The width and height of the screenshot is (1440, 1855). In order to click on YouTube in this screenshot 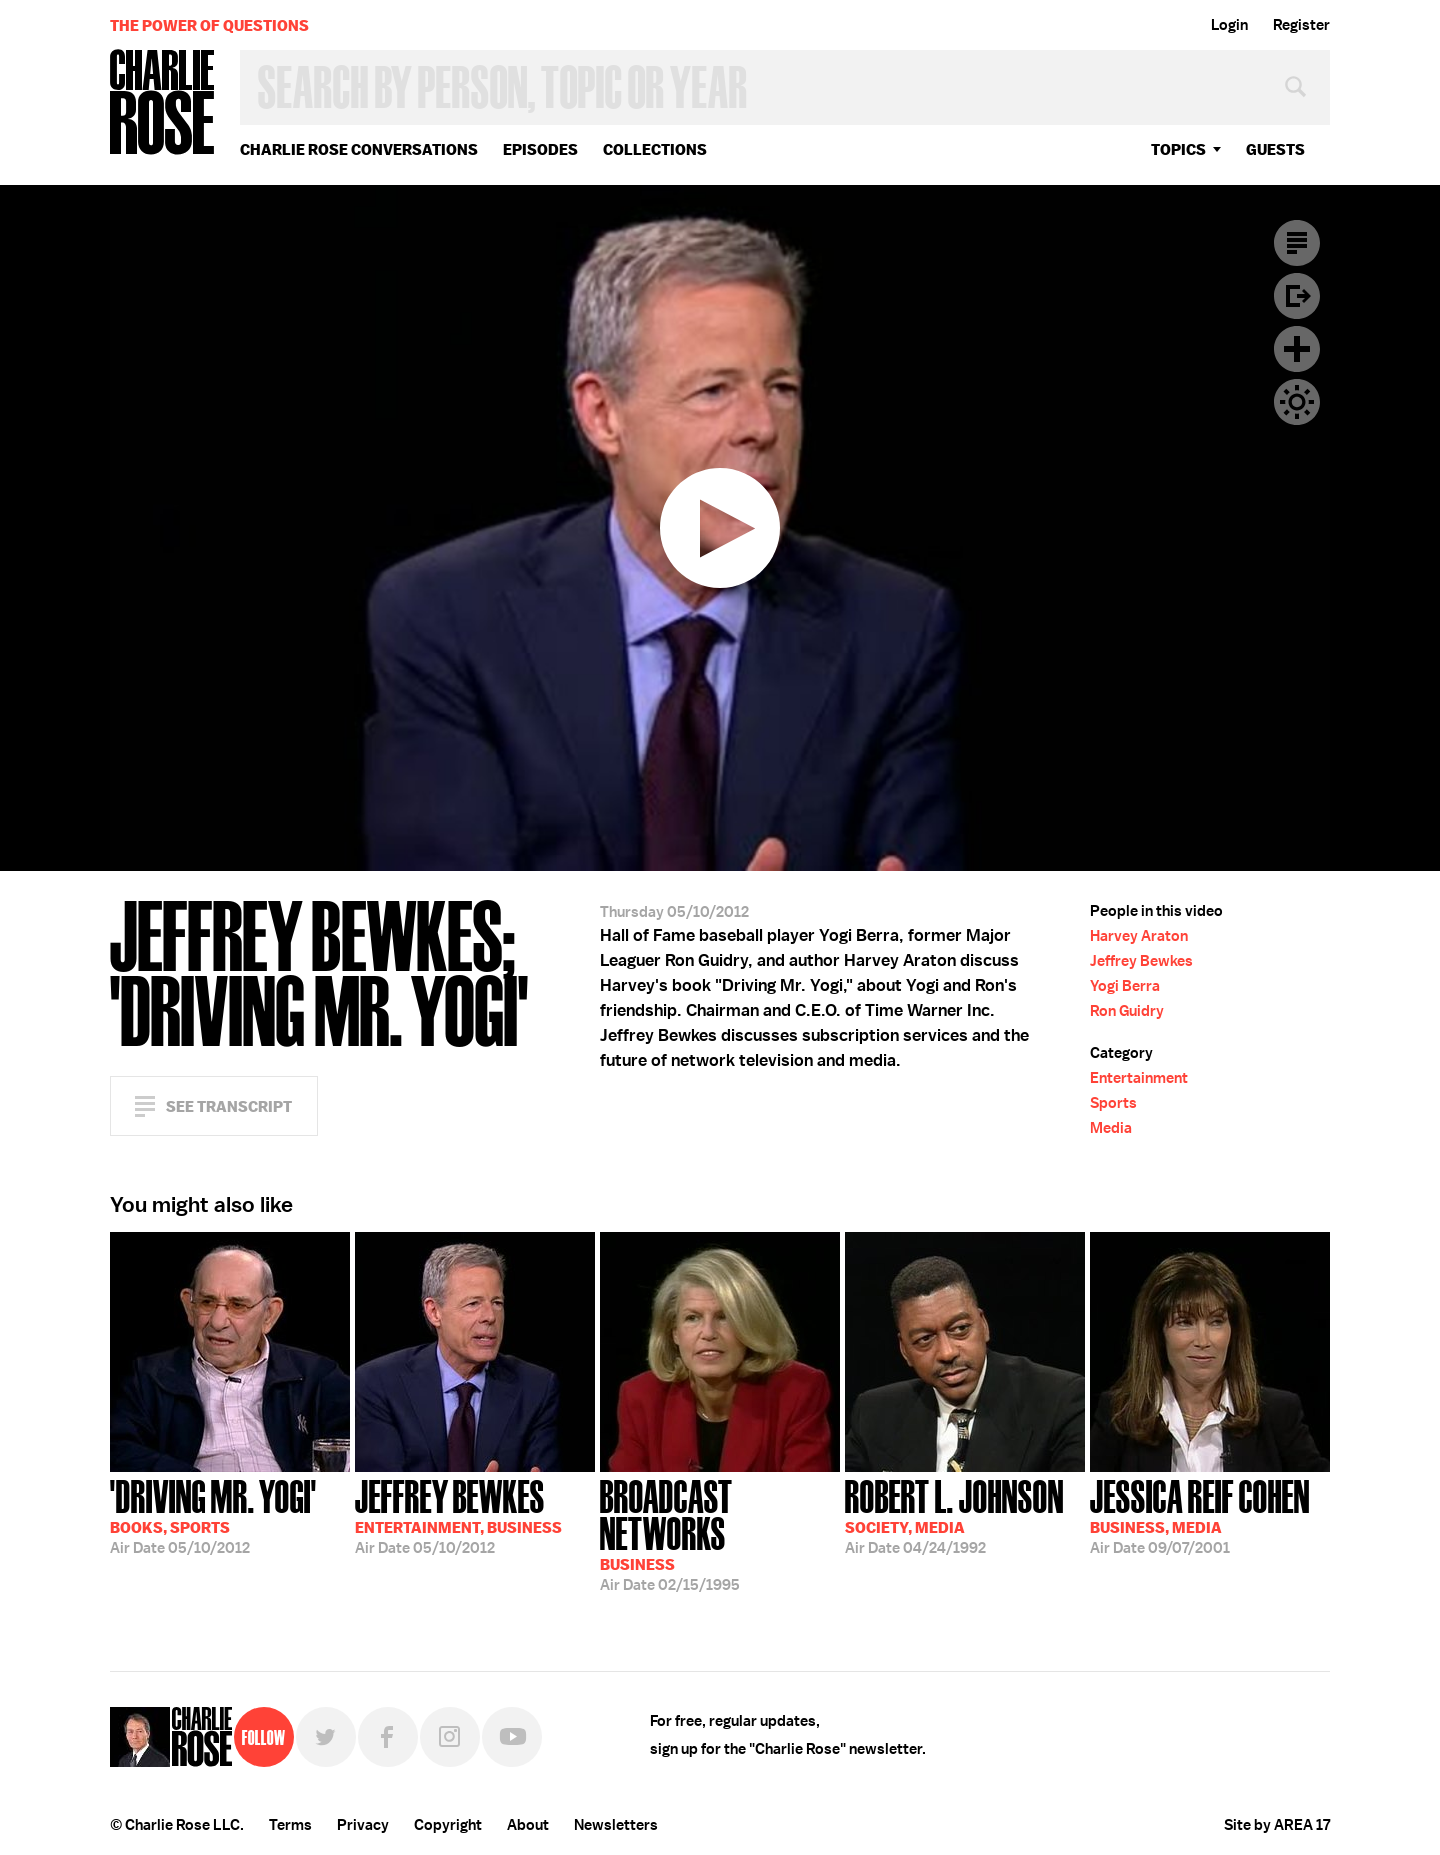, I will do `click(512, 1737)`.